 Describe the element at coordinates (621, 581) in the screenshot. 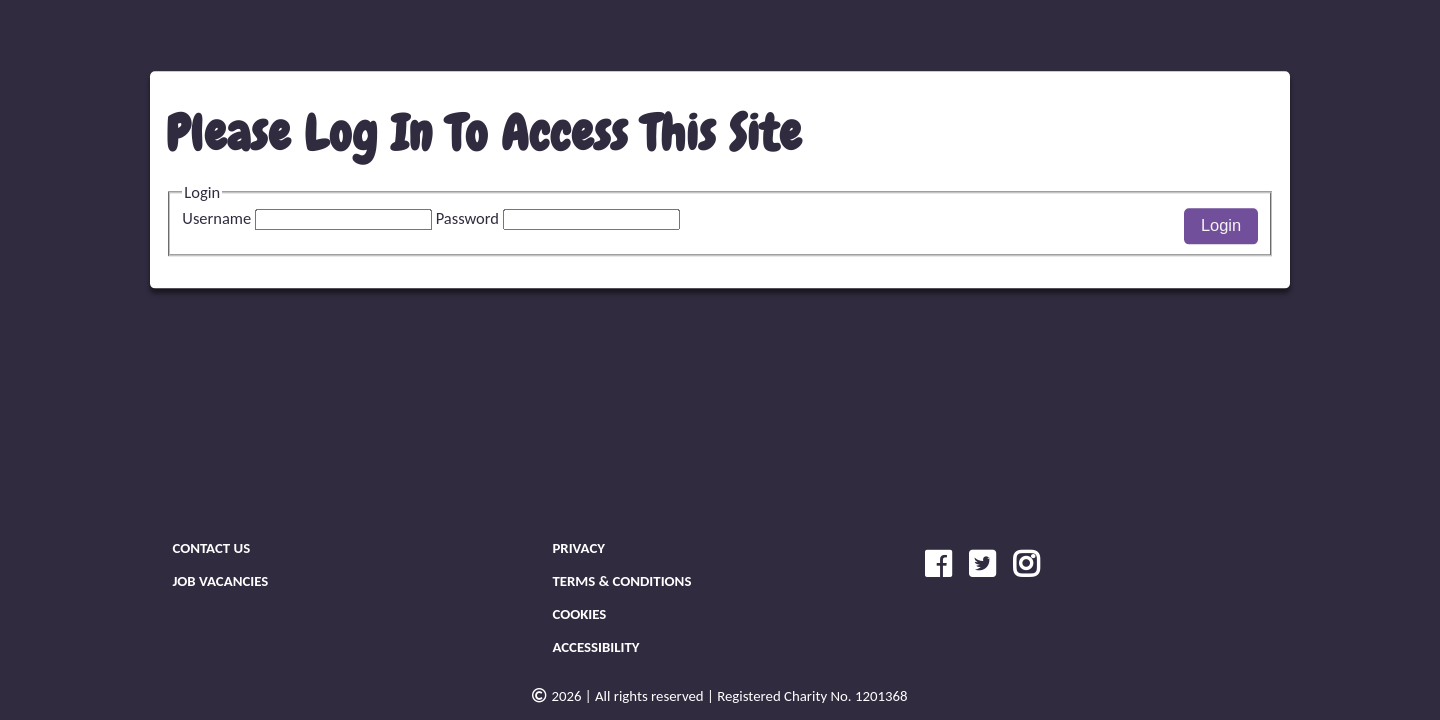

I see `Terms & Conditions` at that location.